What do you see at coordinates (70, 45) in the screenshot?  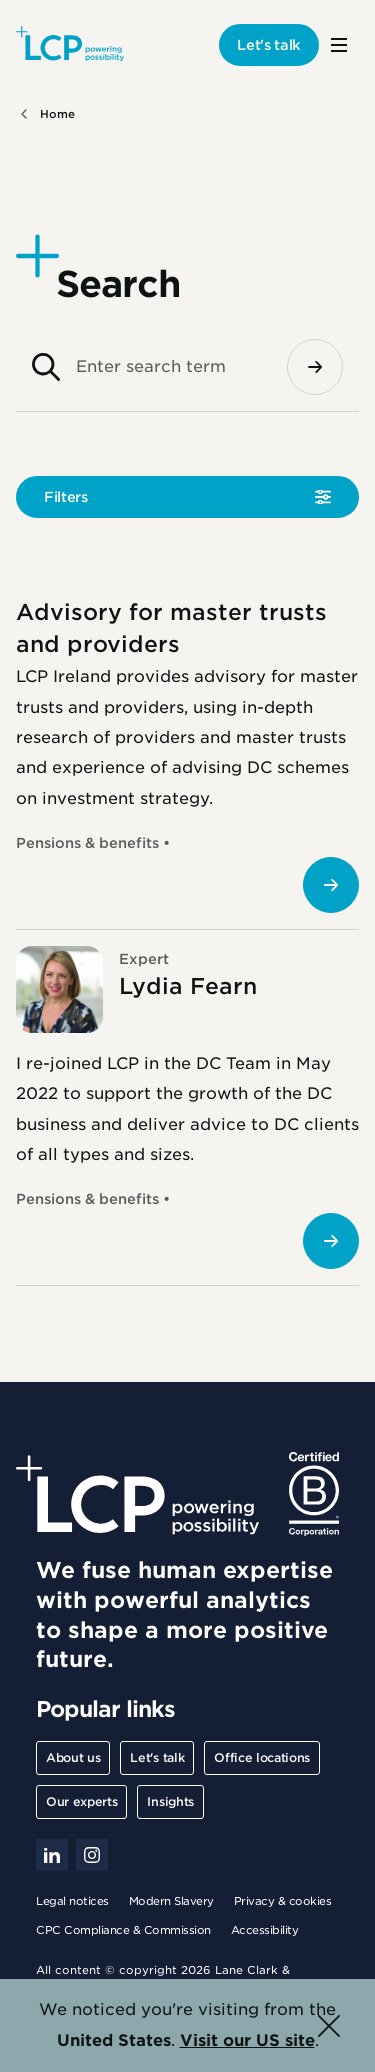 I see `[Lane Clark & Peacock LLP - Home]` at bounding box center [70, 45].